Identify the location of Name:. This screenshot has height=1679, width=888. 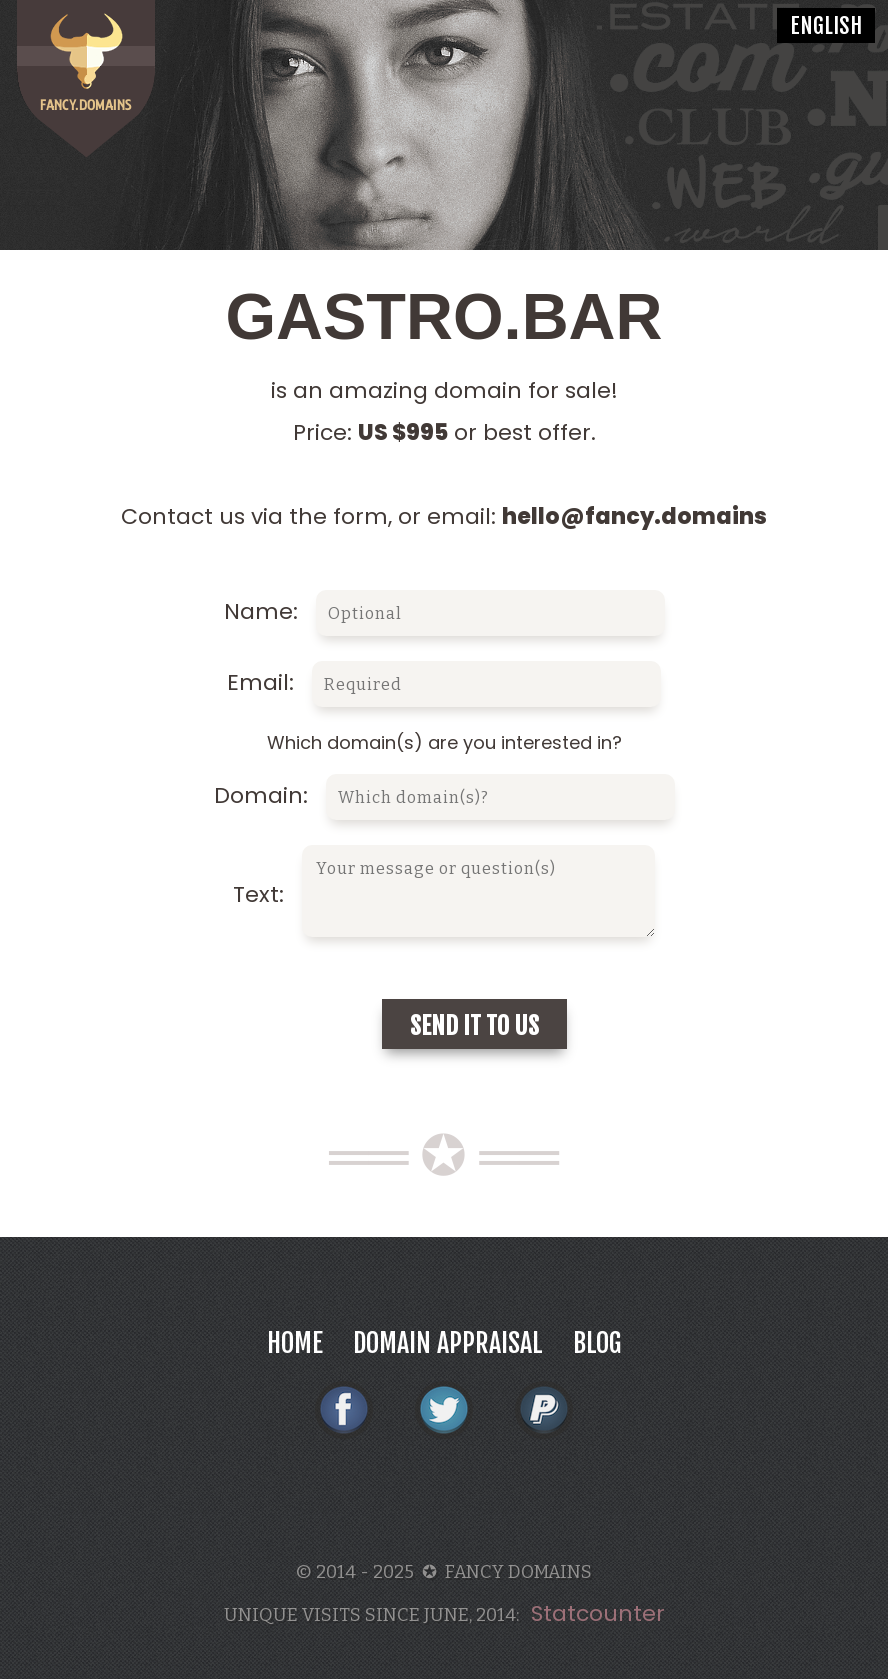
(444, 611).